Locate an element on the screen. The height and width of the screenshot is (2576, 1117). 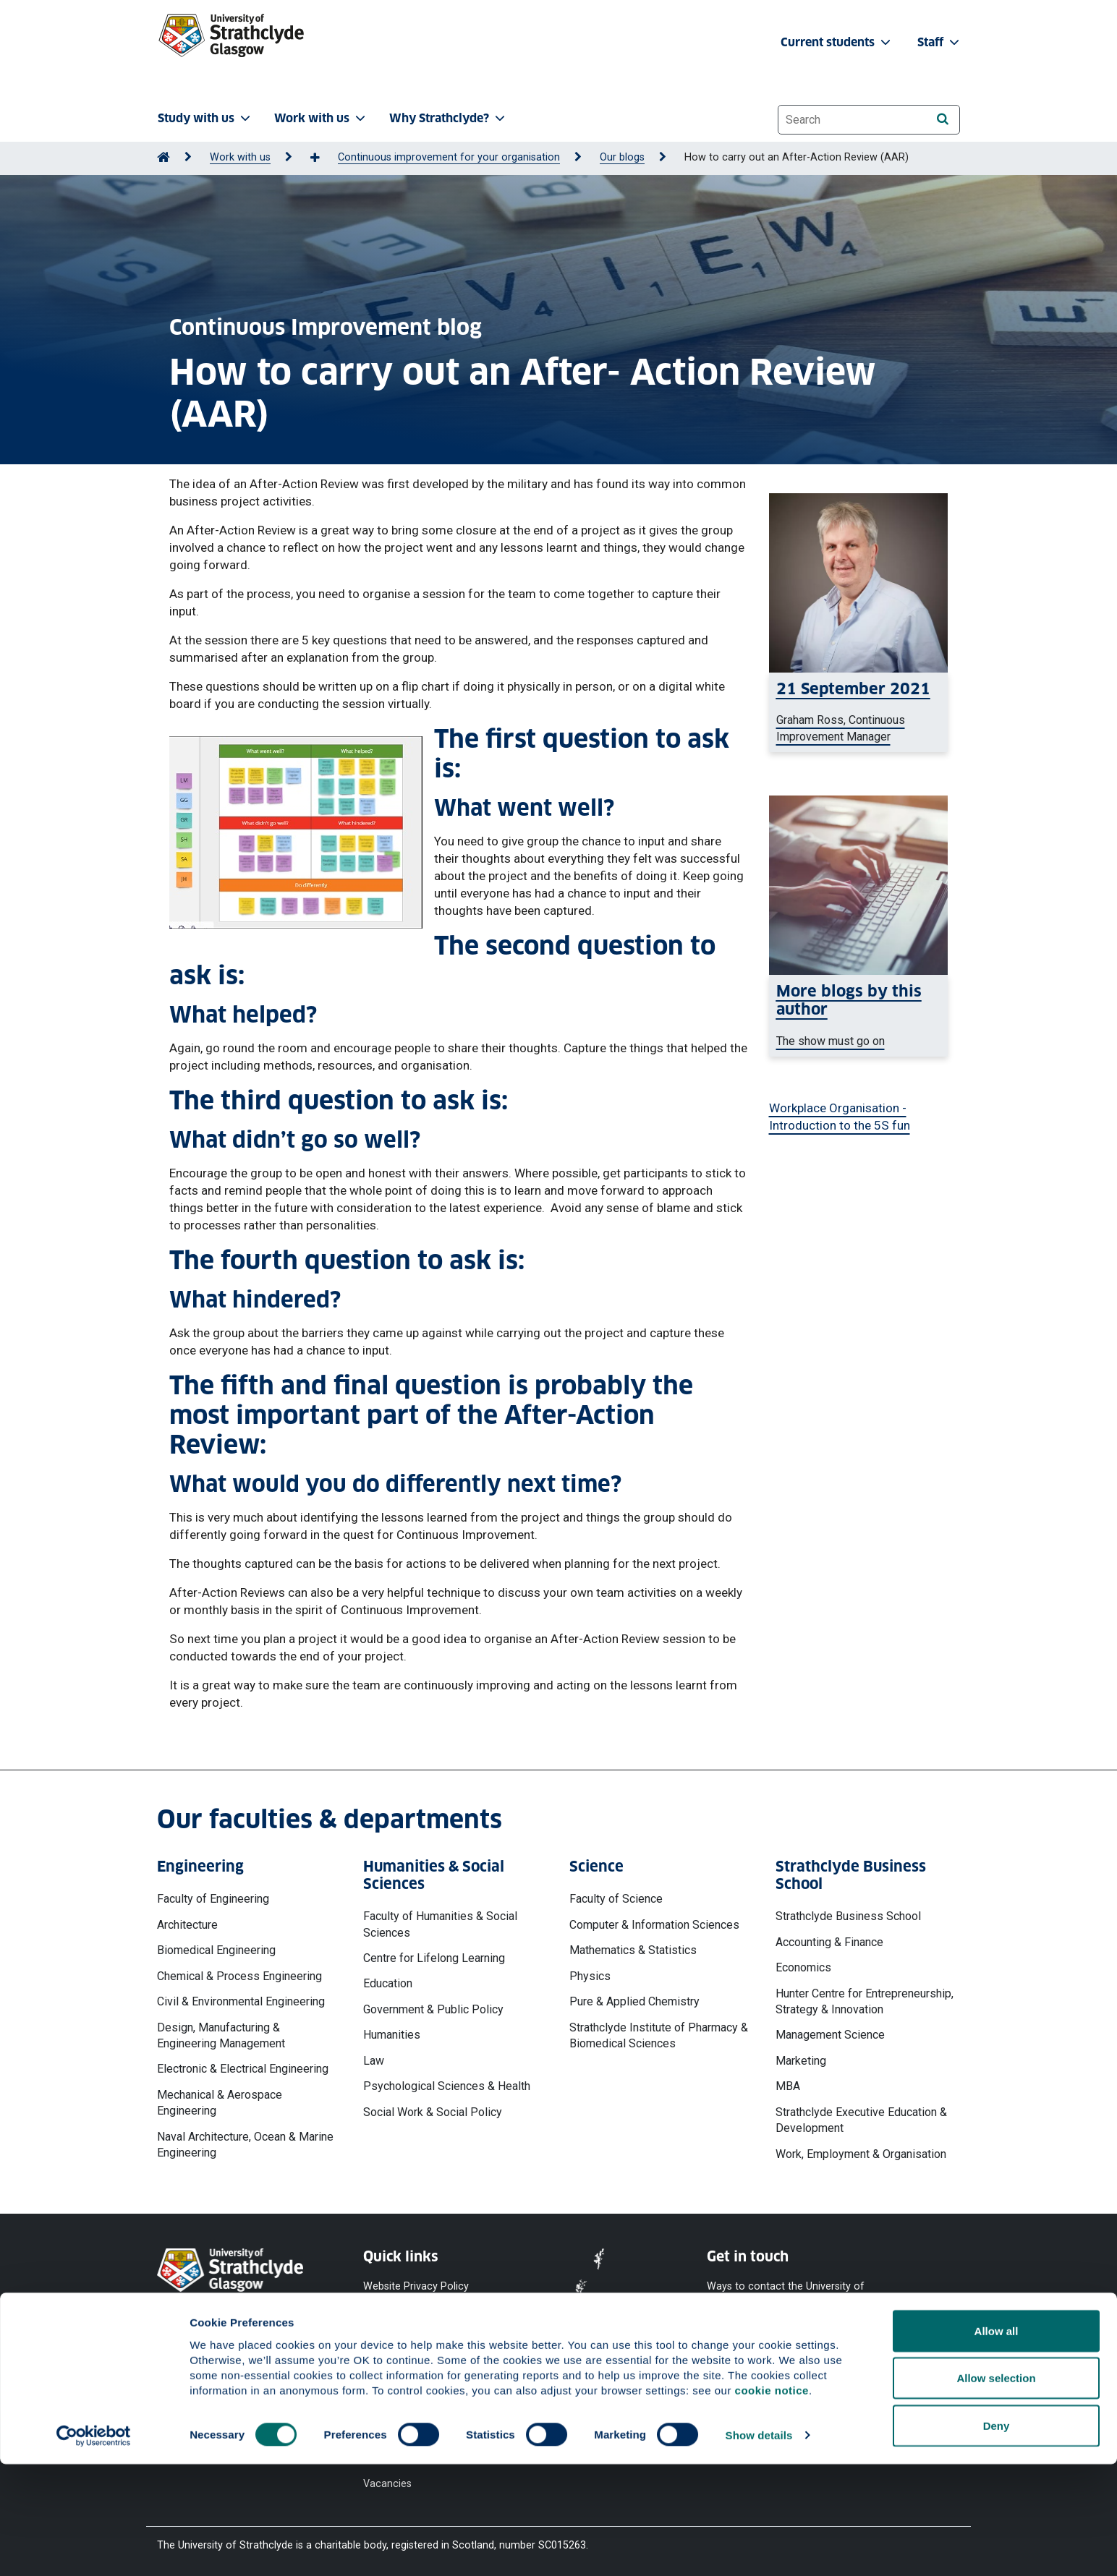
Law is located at coordinates (373, 2061).